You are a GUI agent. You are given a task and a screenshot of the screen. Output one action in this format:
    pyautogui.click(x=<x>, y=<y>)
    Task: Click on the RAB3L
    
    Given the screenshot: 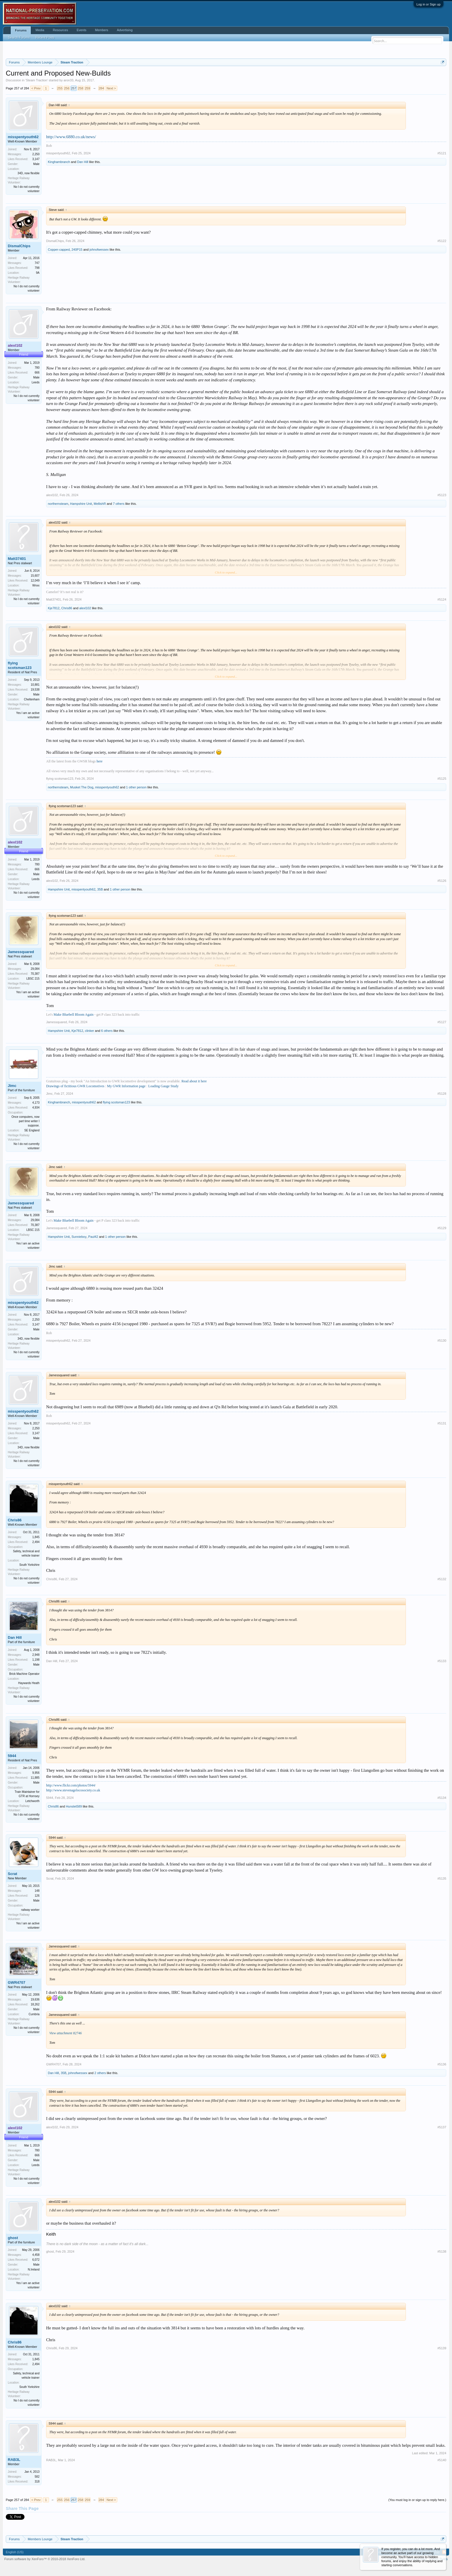 What is the action you would take?
    pyautogui.click(x=14, y=2459)
    